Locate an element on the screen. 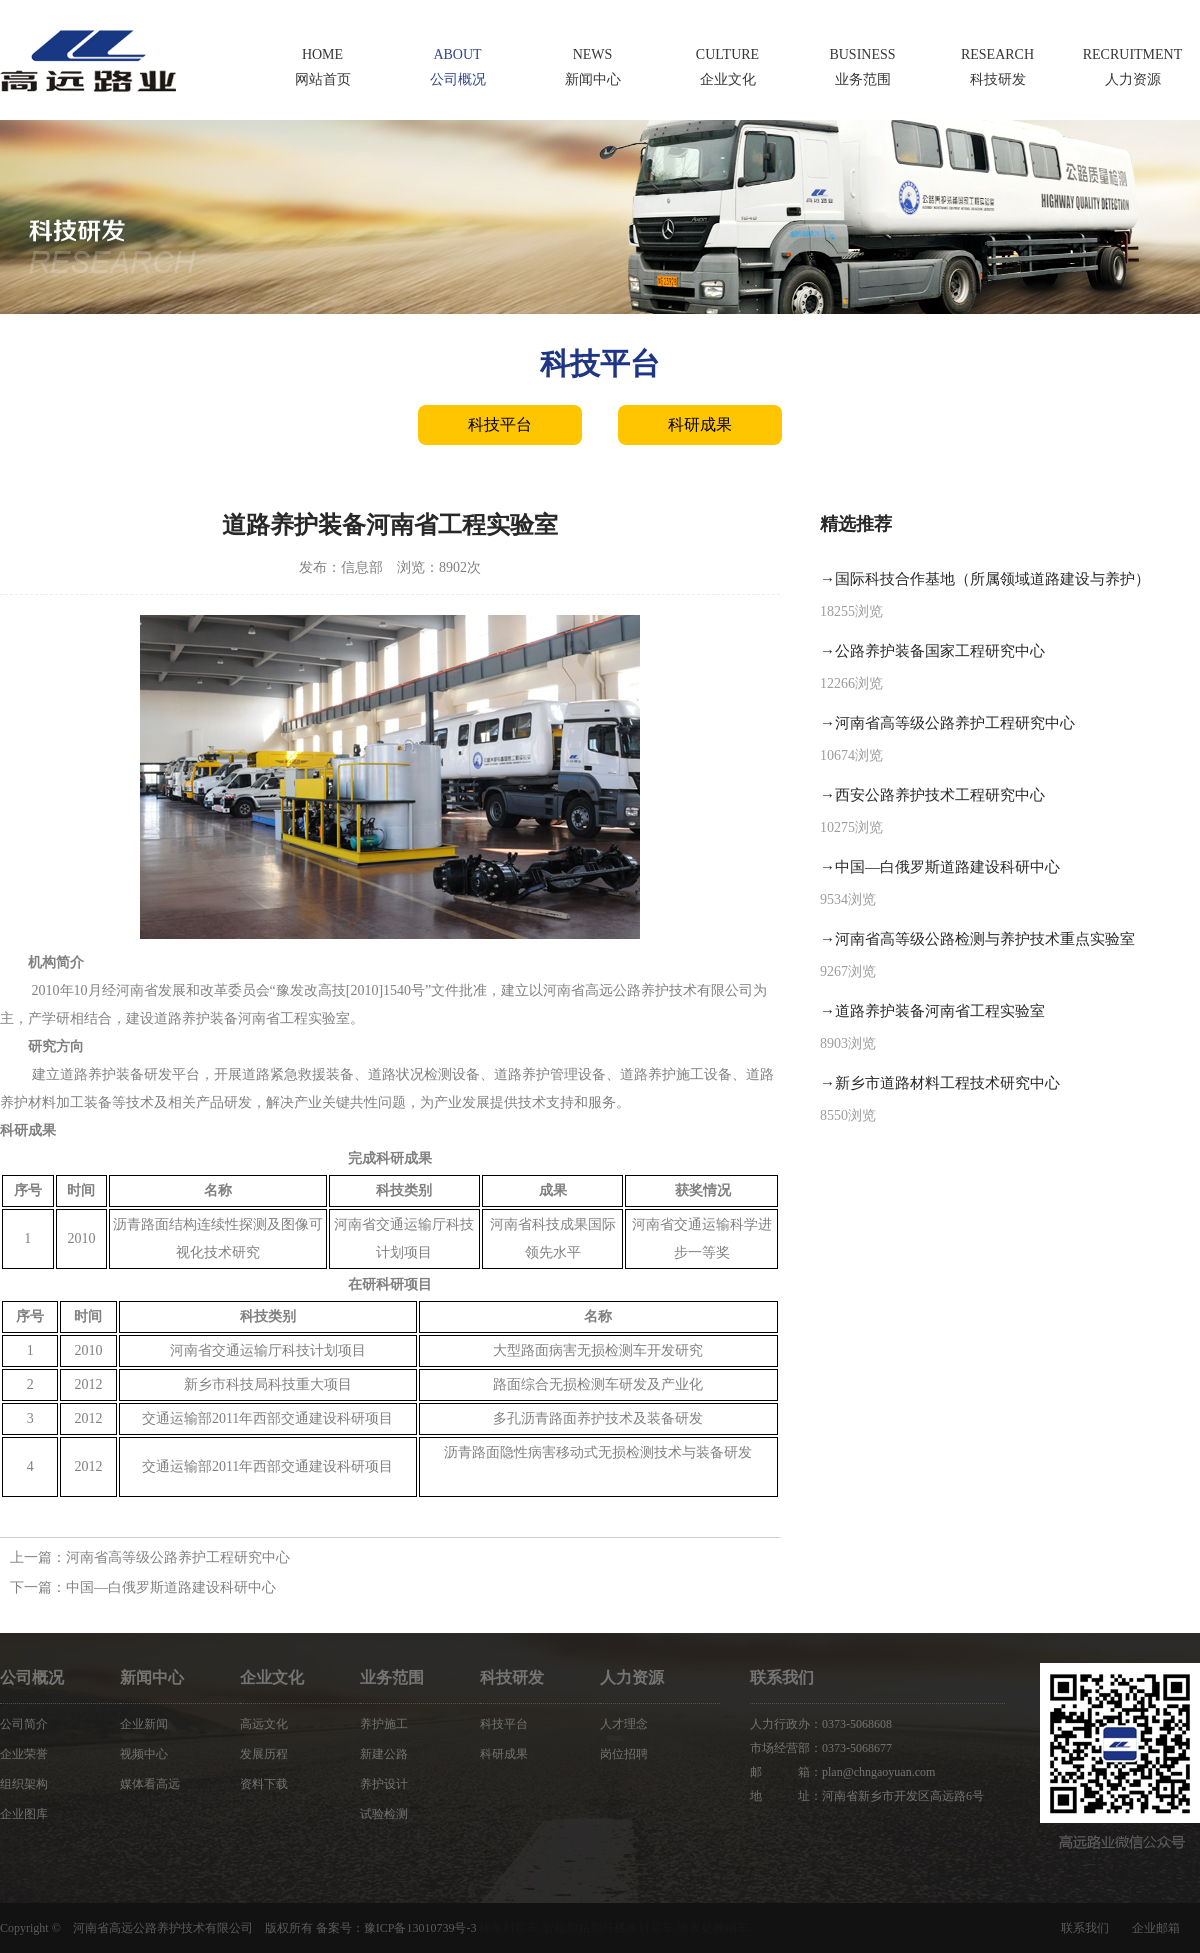 This screenshot has height=1953, width=1200. 发展历程 is located at coordinates (264, 1754).